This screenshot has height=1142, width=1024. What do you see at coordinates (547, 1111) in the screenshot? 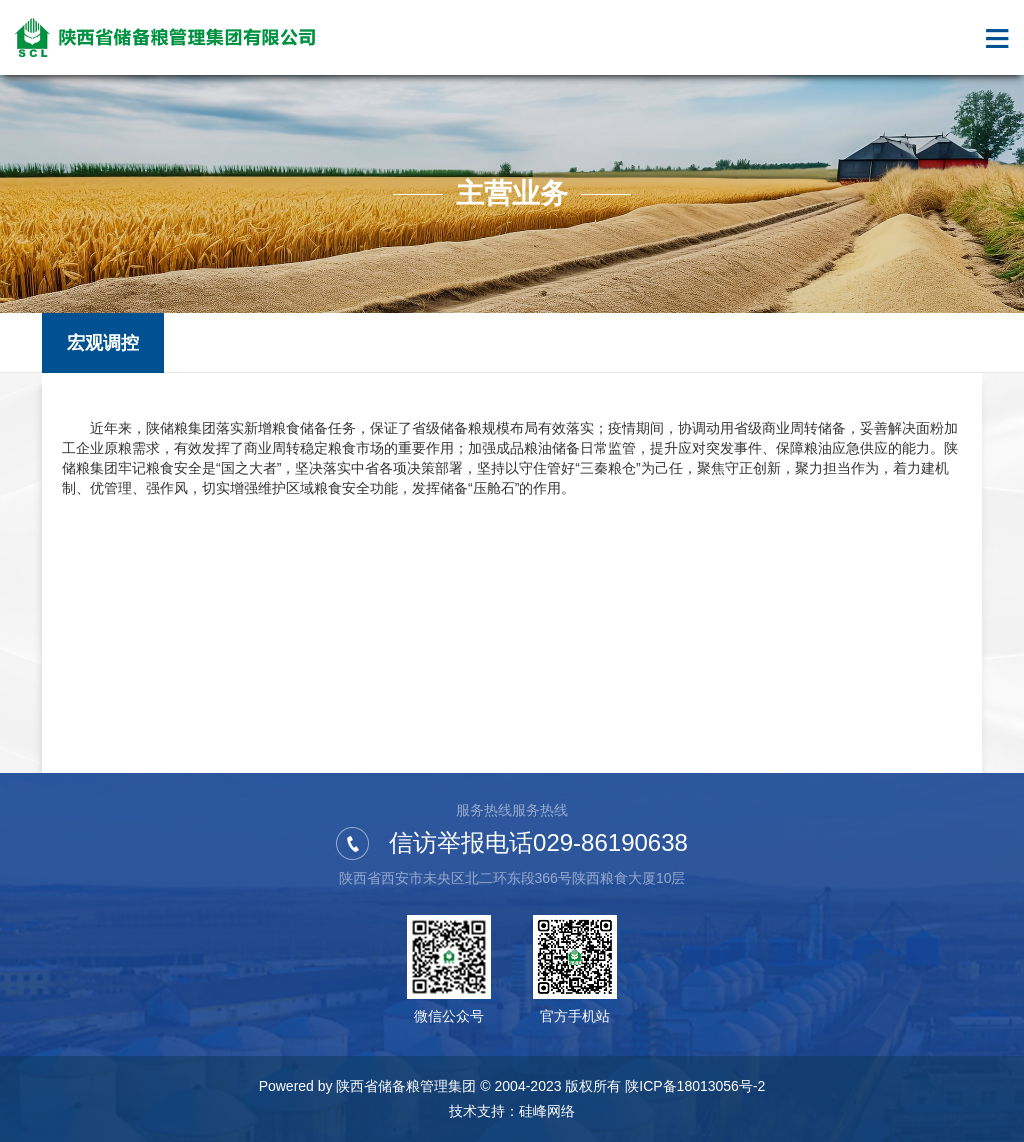
I see `硅峰网络` at bounding box center [547, 1111].